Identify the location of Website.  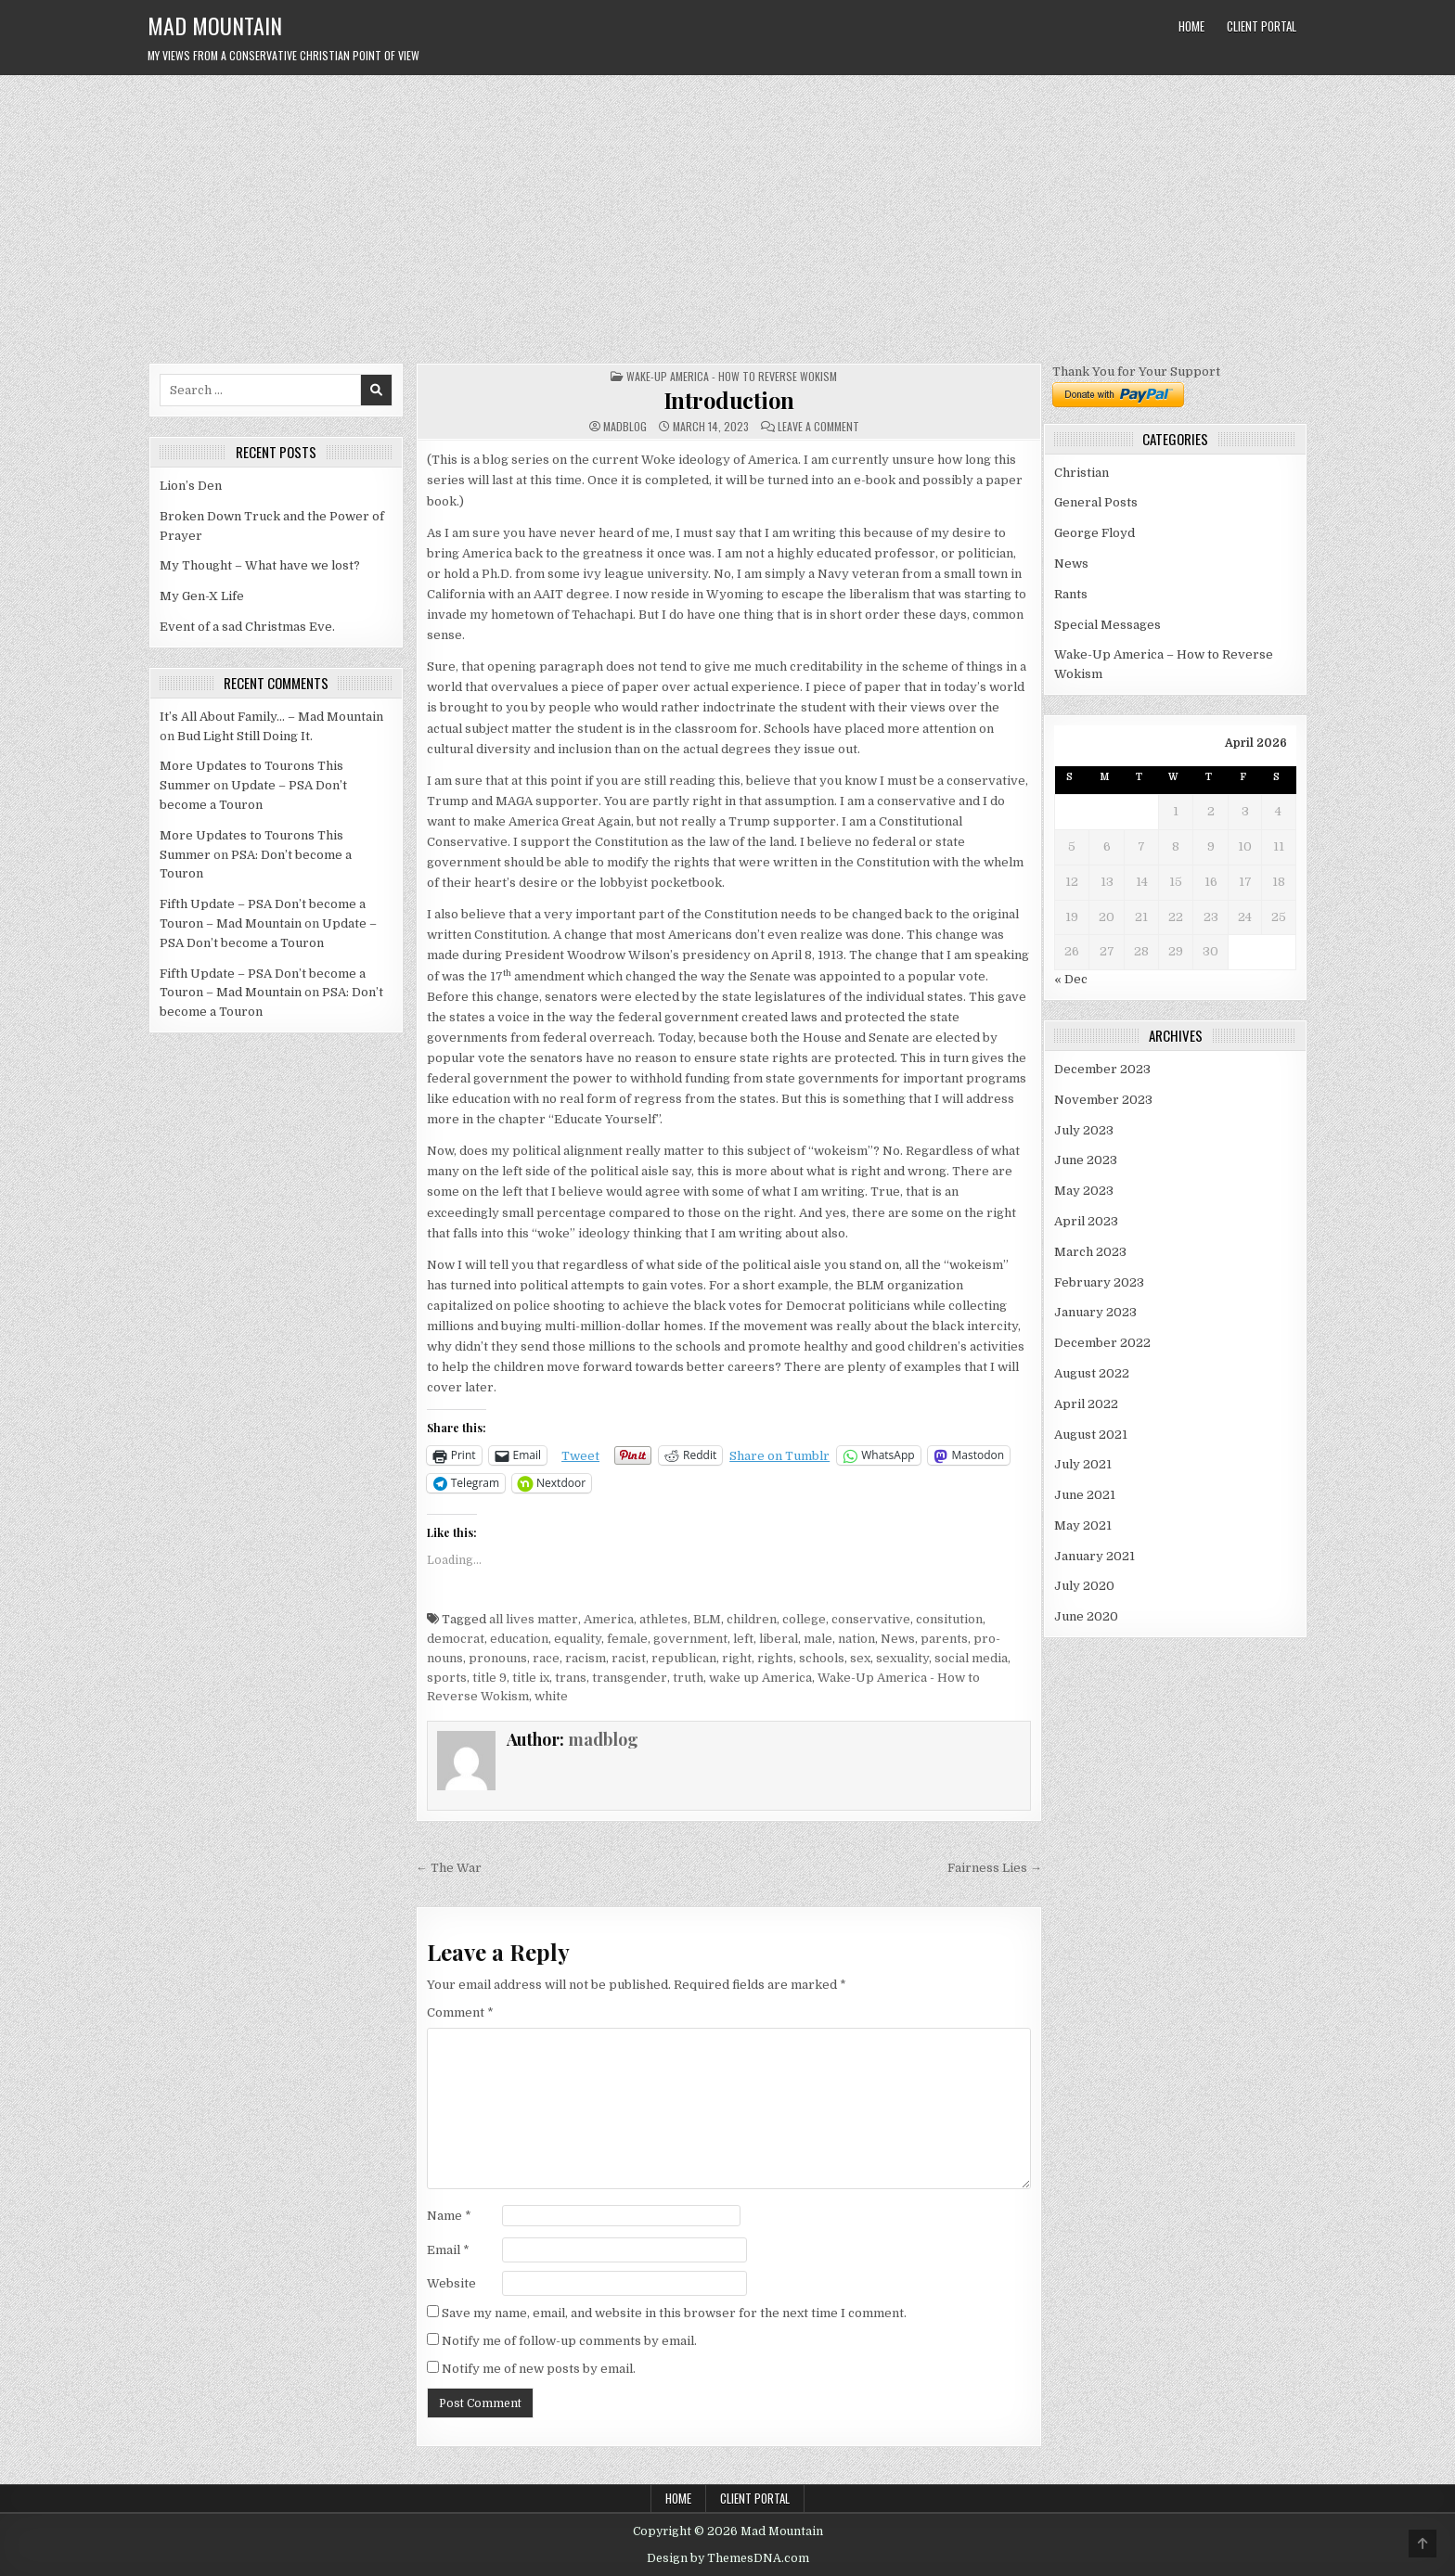
(451, 2283).